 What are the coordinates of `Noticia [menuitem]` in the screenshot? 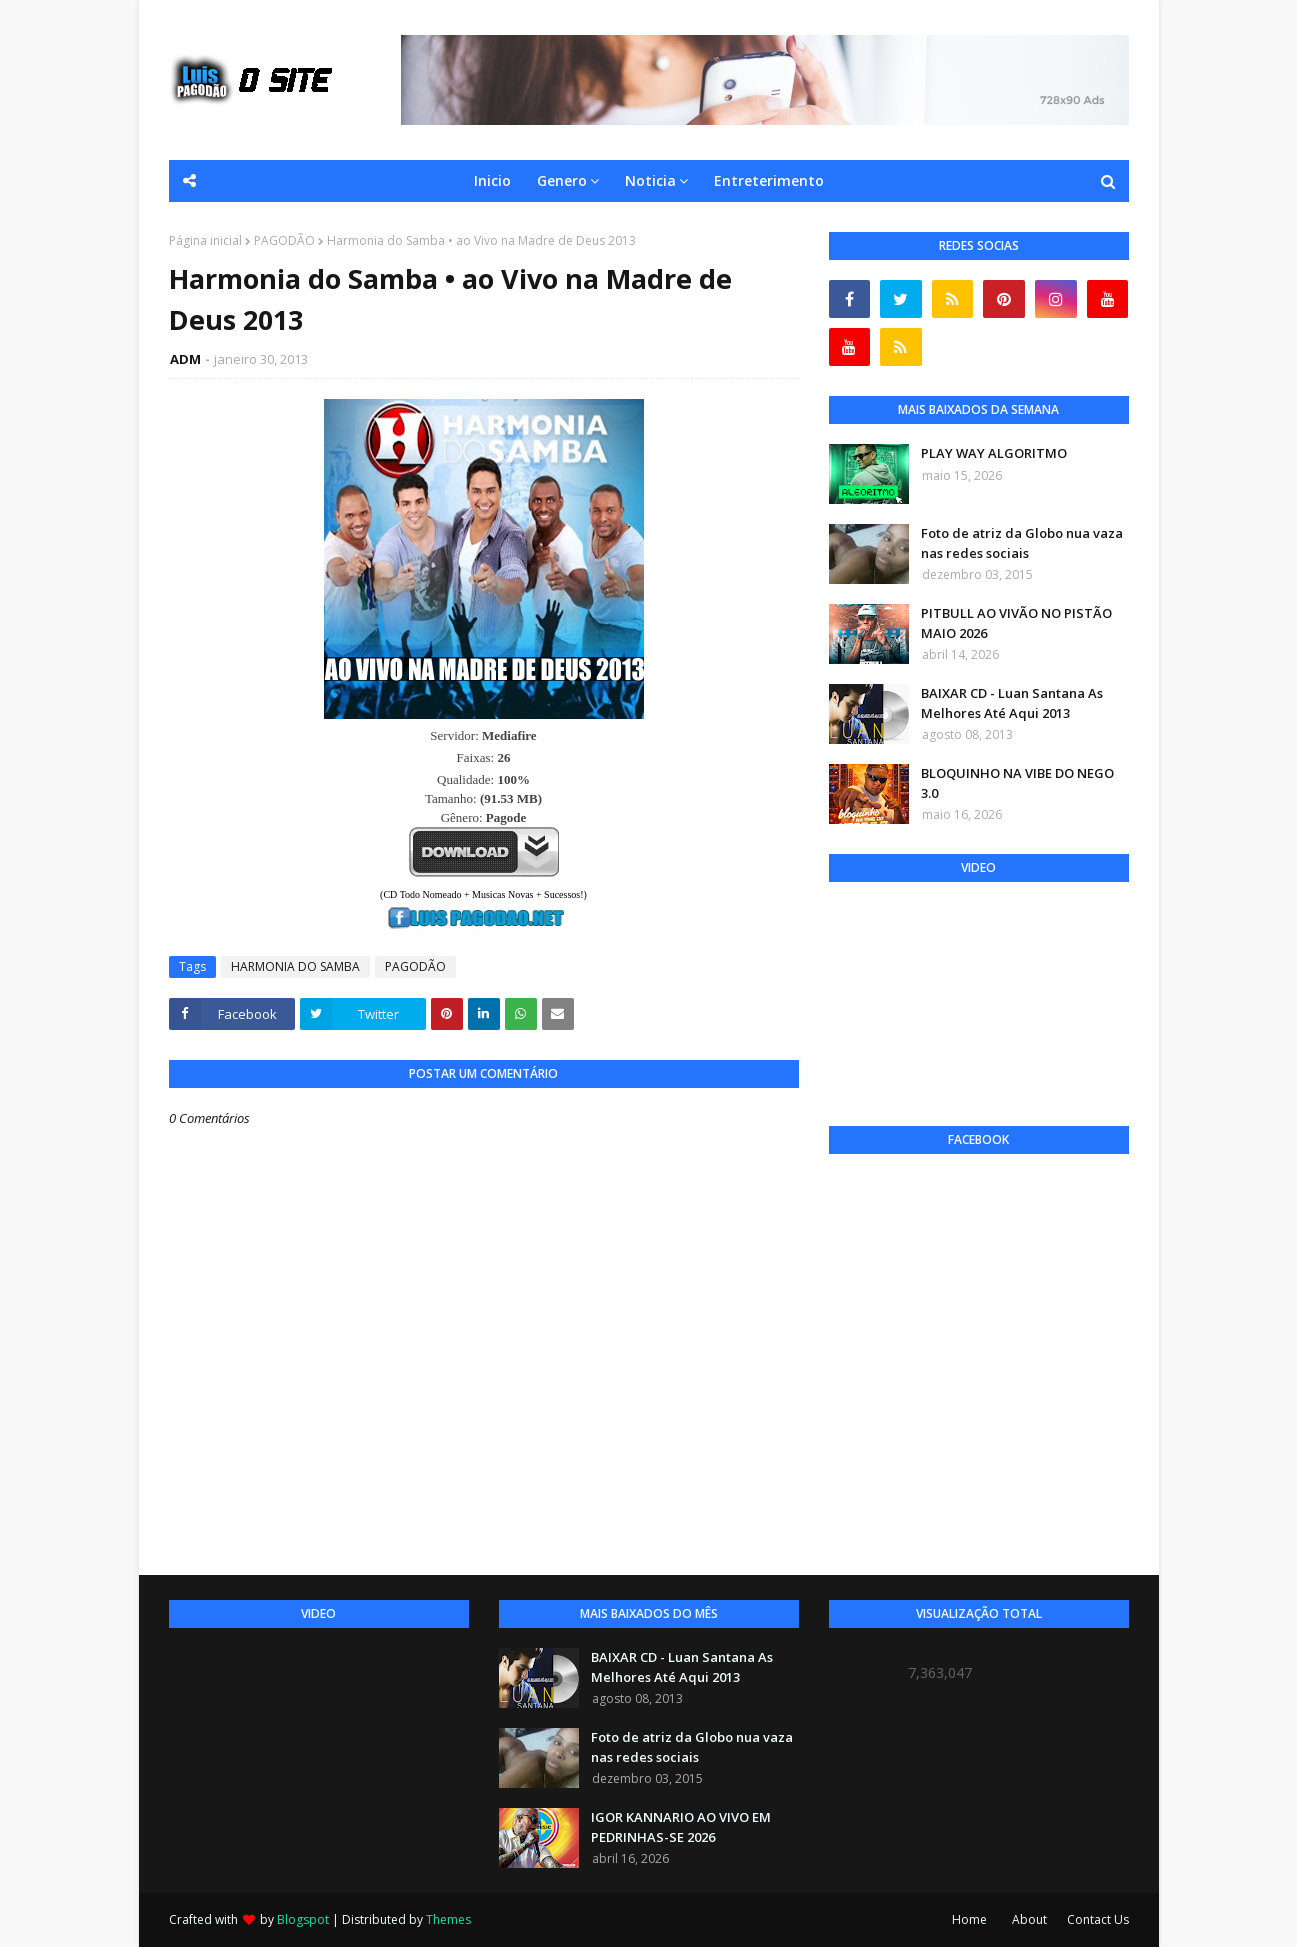 It's located at (650, 180).